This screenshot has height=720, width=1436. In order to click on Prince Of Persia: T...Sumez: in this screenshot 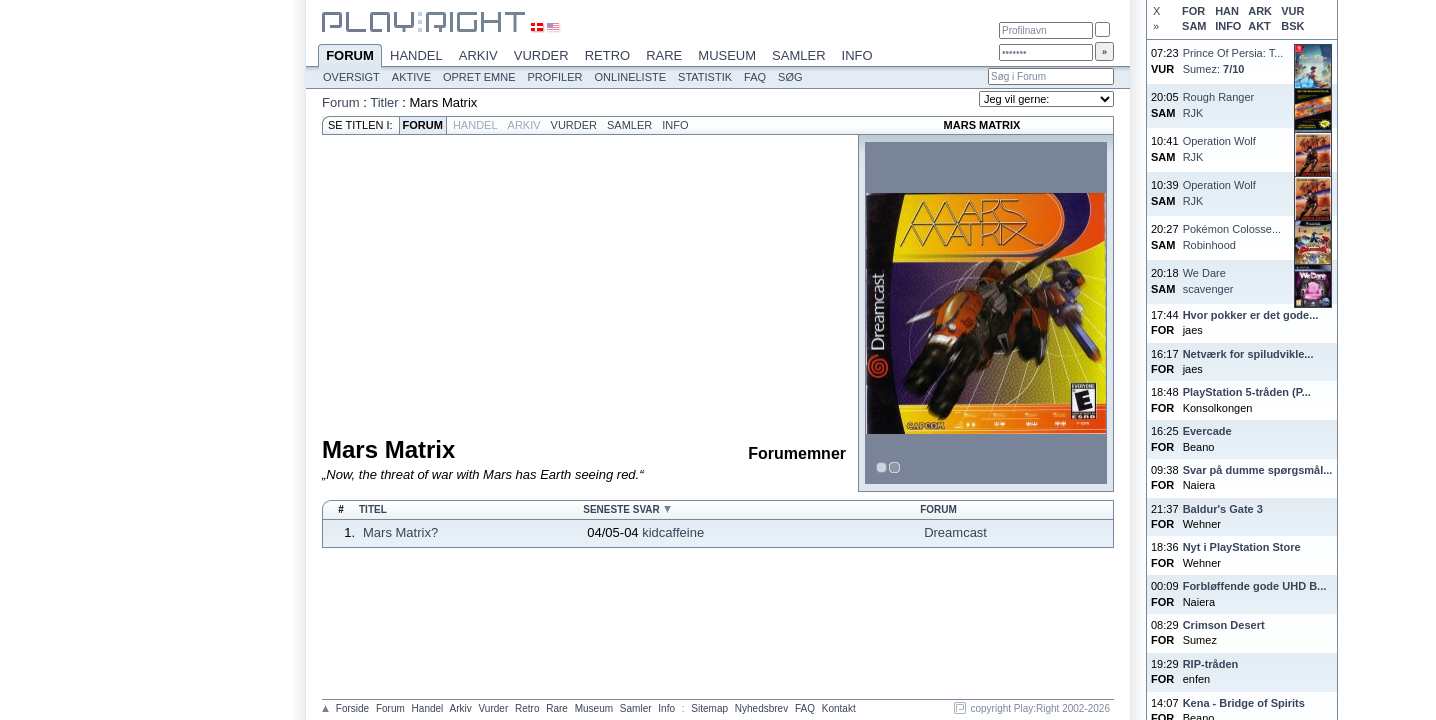, I will do `click(1233, 60)`.